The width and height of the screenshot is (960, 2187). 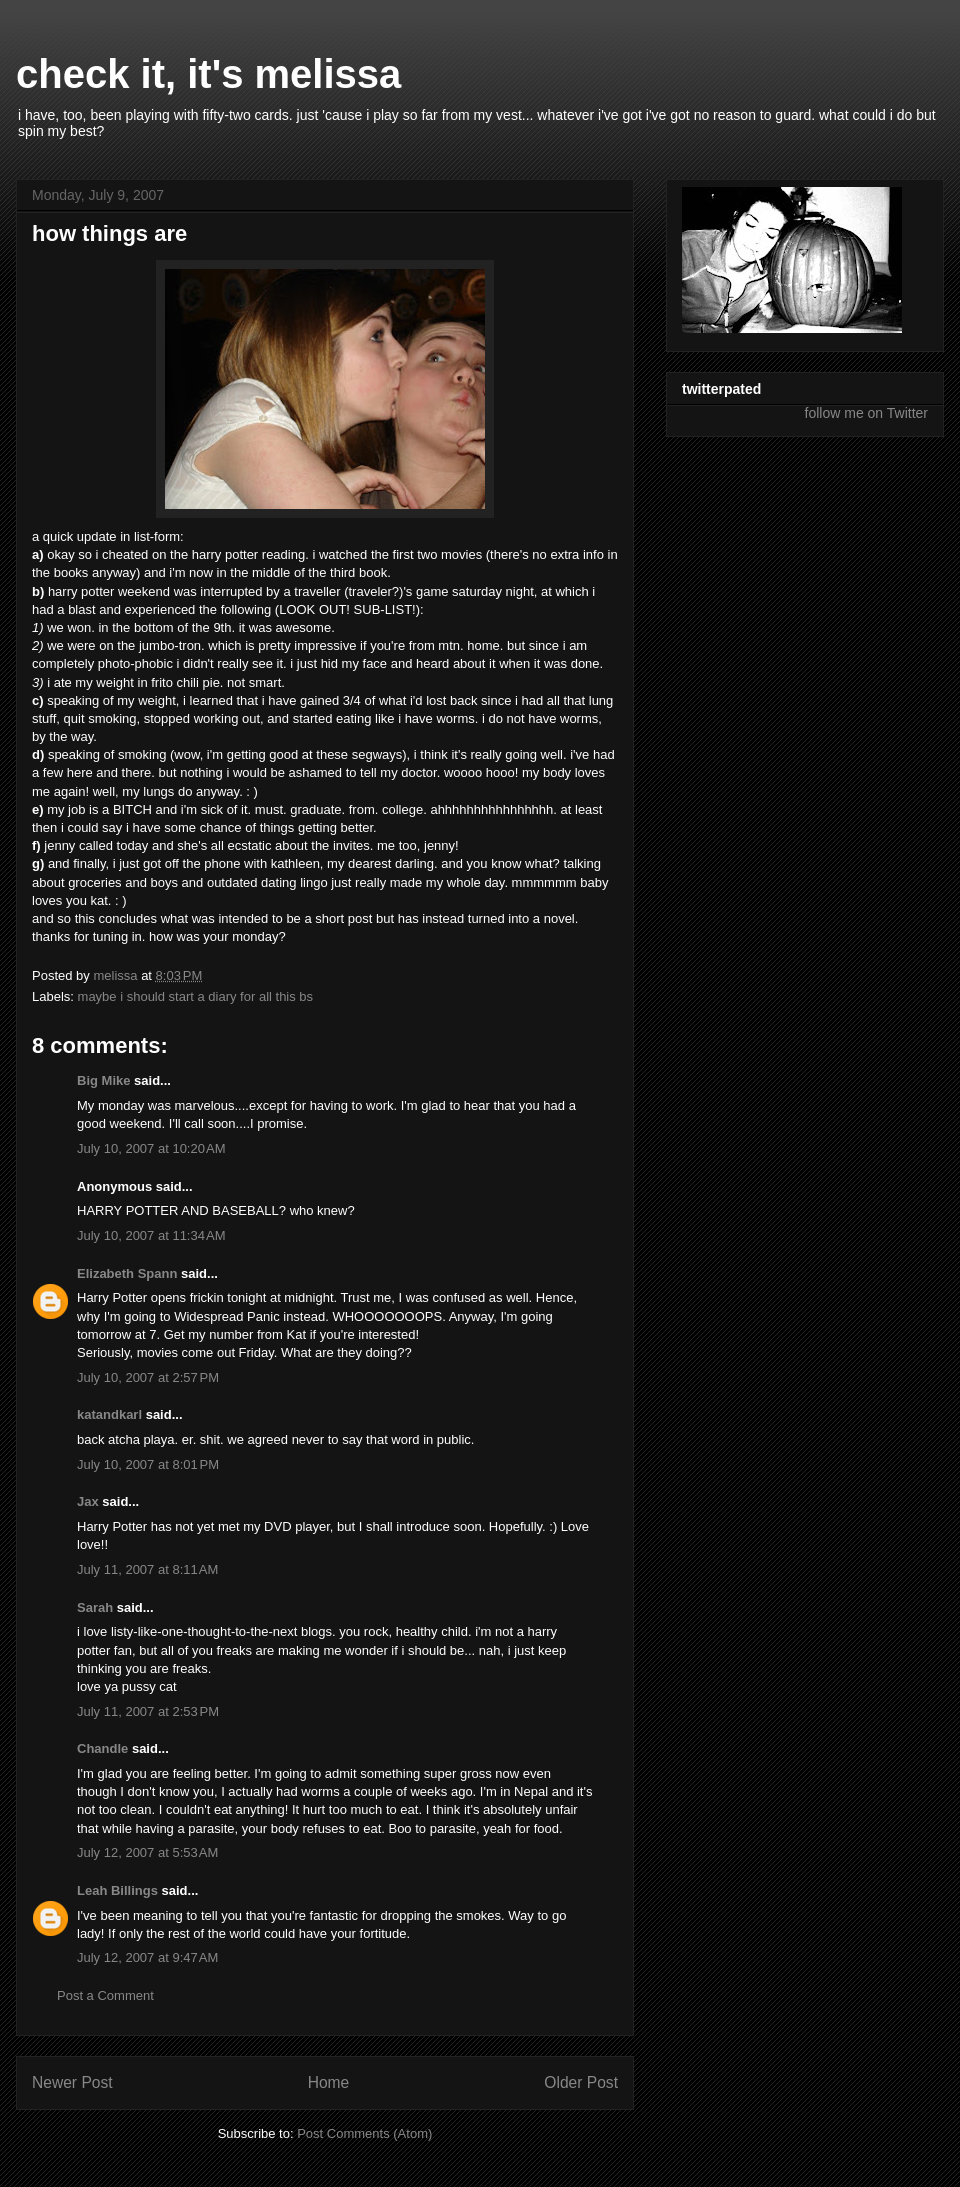 I want to click on Leah Billings, so click(x=117, y=1890).